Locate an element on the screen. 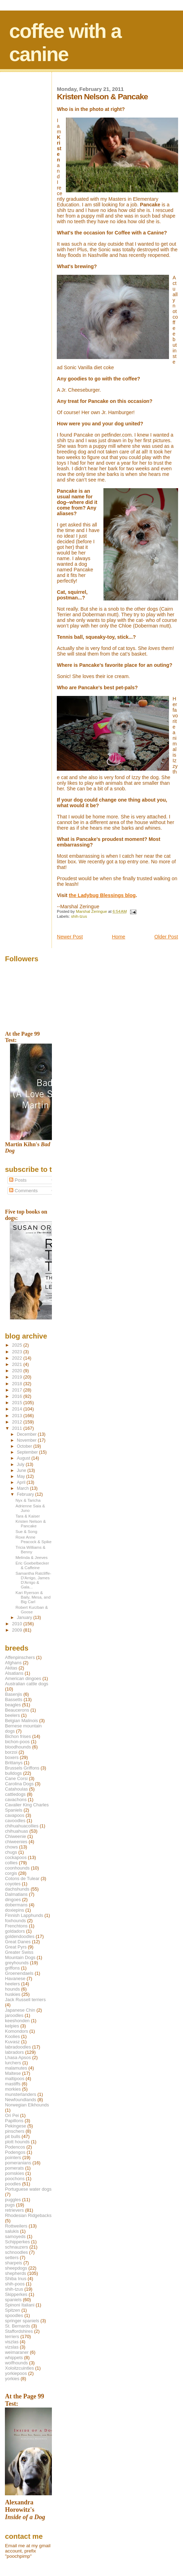  Podencos is located at coordinates (15, 2147).